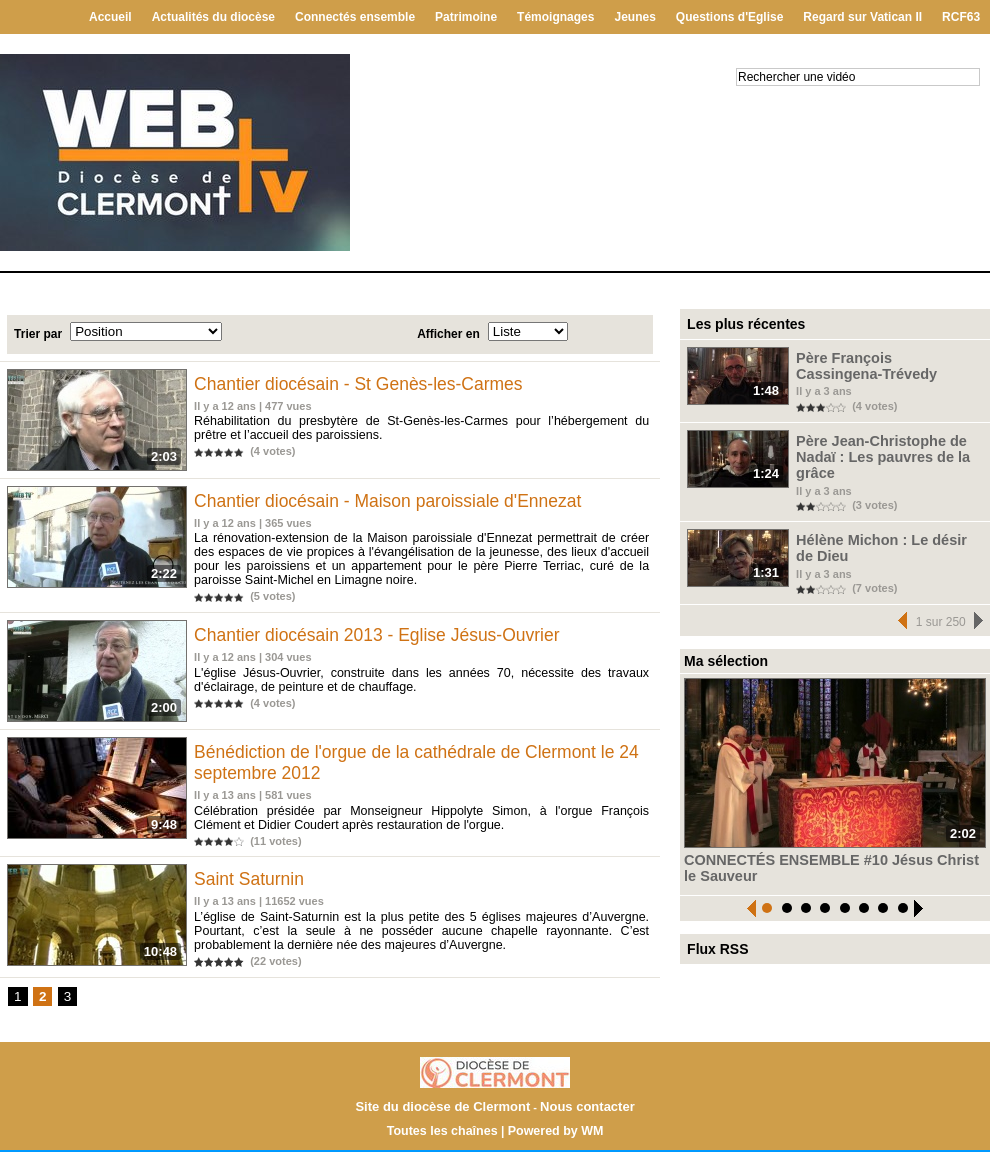 The height and width of the screenshot is (1154, 990). What do you see at coordinates (553, 1133) in the screenshot?
I see `Powered by WM` at bounding box center [553, 1133].